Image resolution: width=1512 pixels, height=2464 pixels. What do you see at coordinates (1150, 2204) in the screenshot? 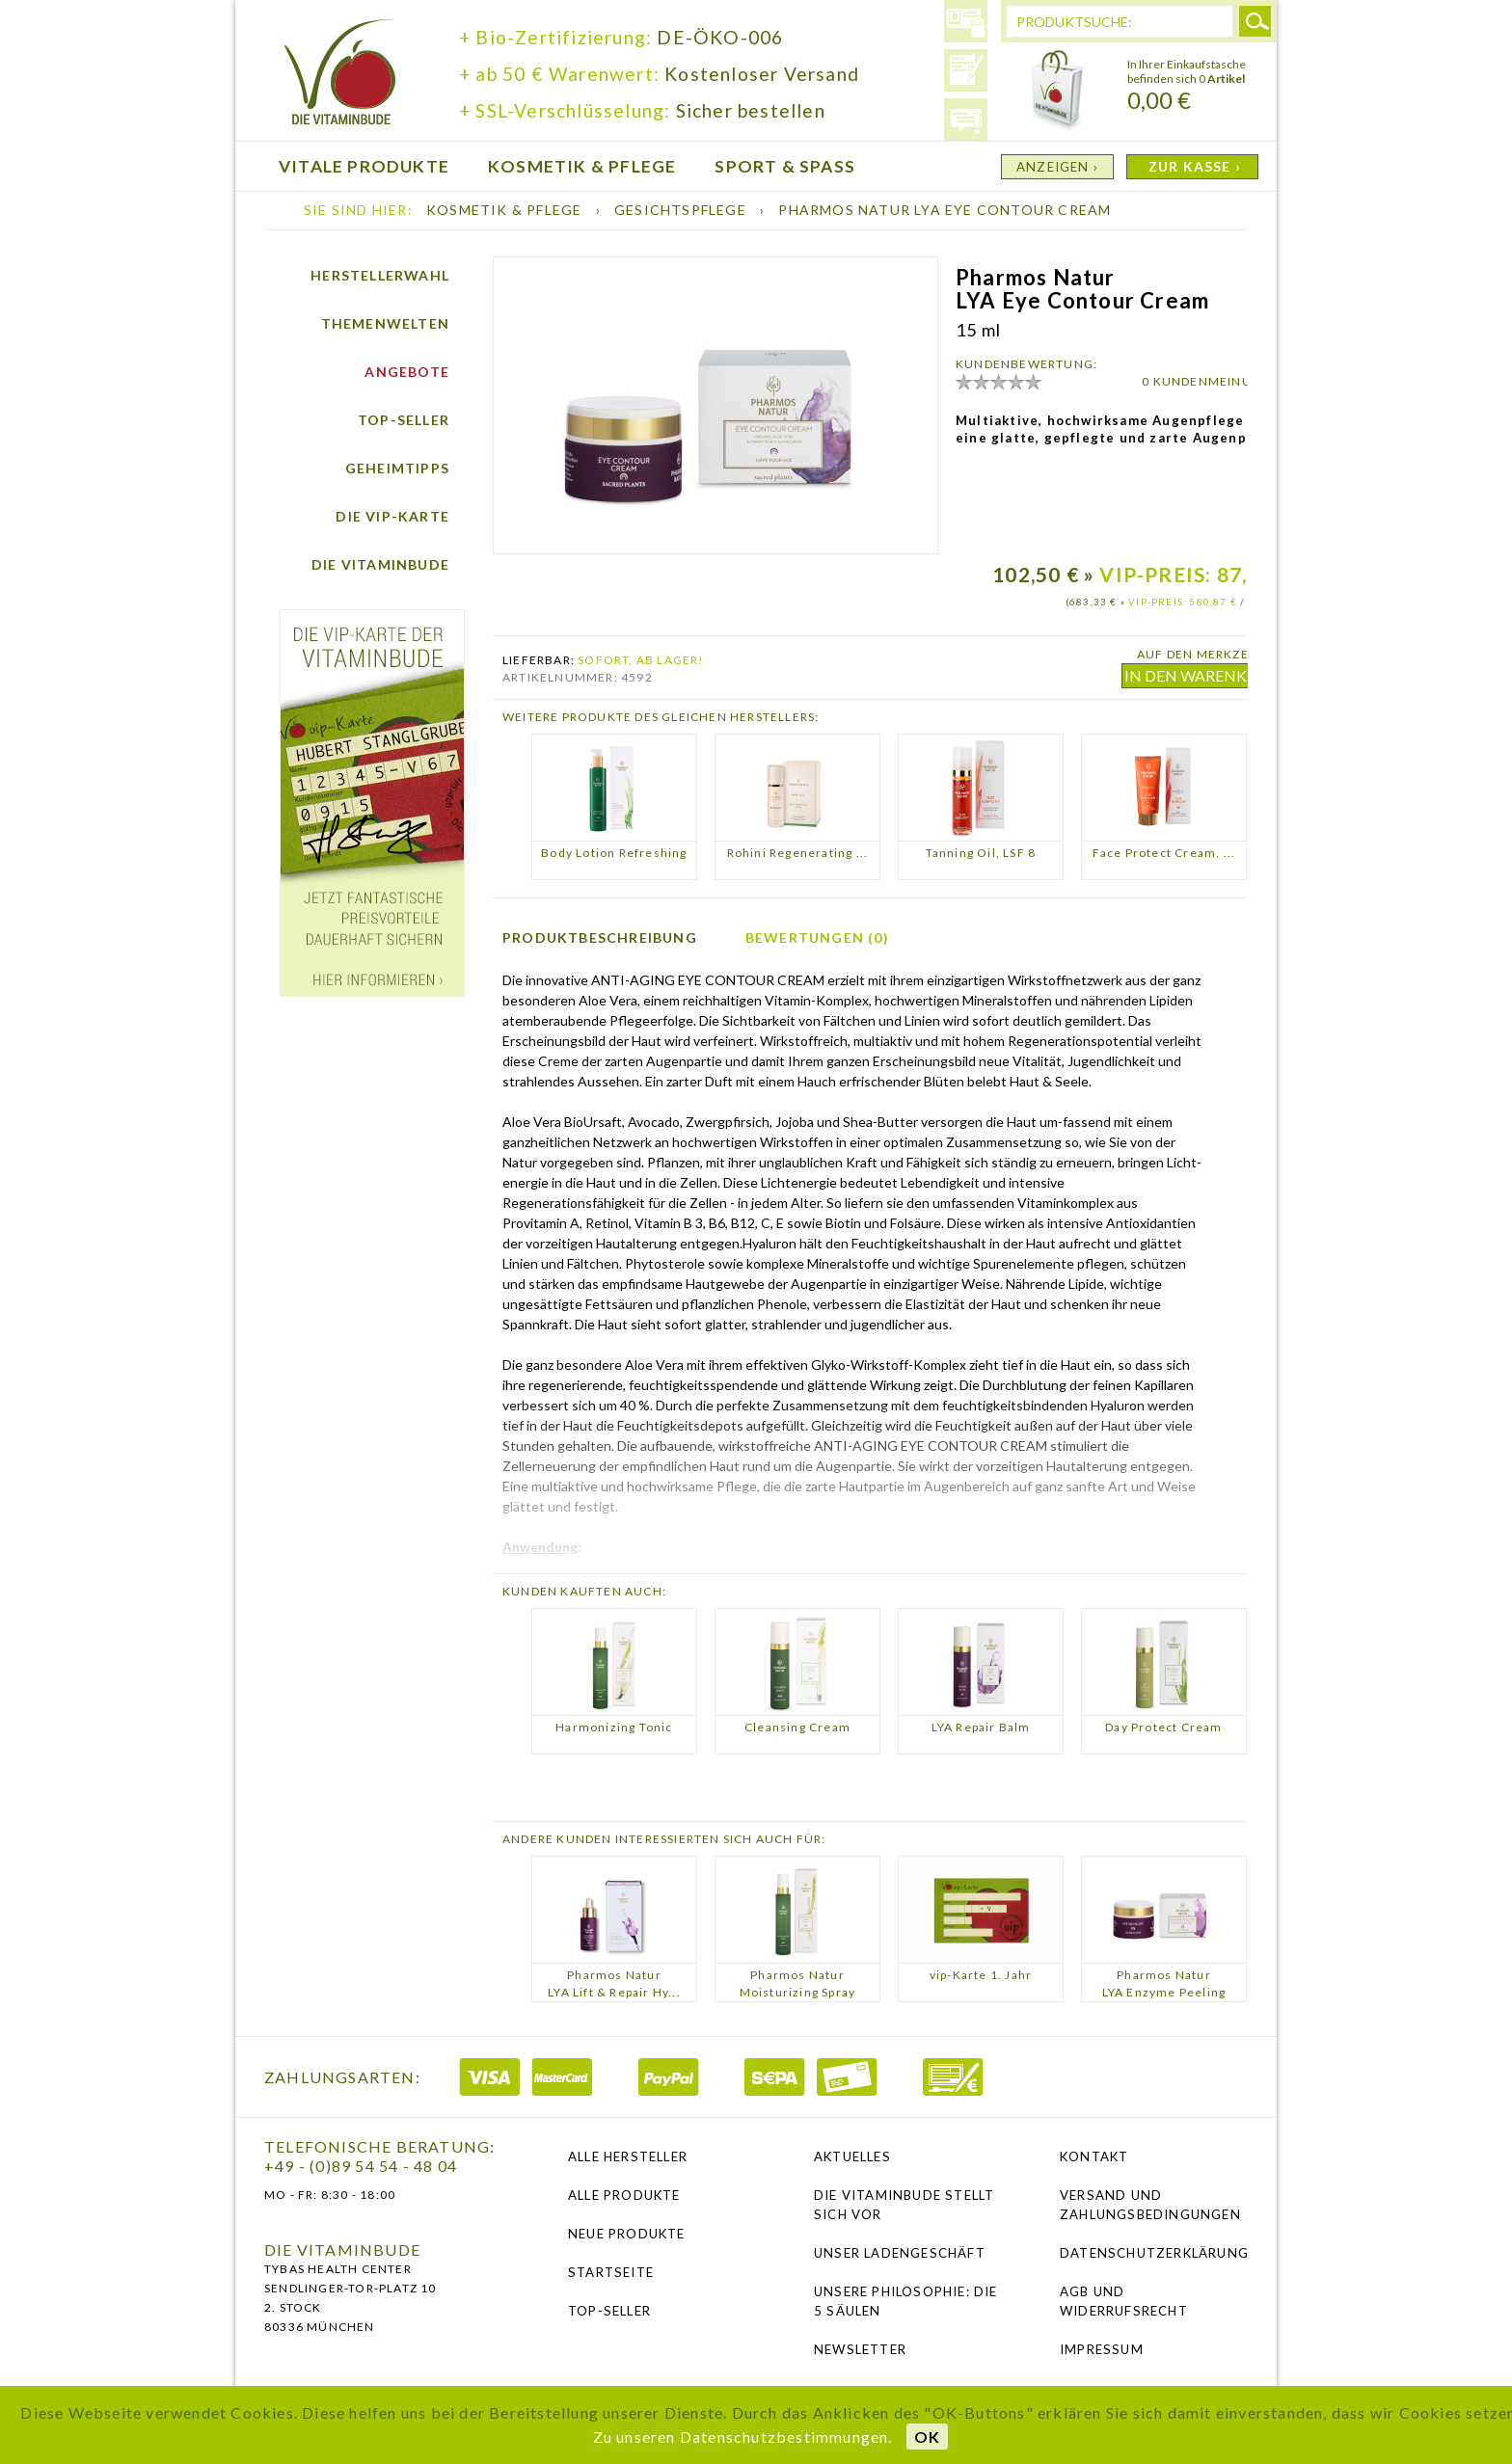
I see `Versand und Zahlungsbedingungen` at bounding box center [1150, 2204].